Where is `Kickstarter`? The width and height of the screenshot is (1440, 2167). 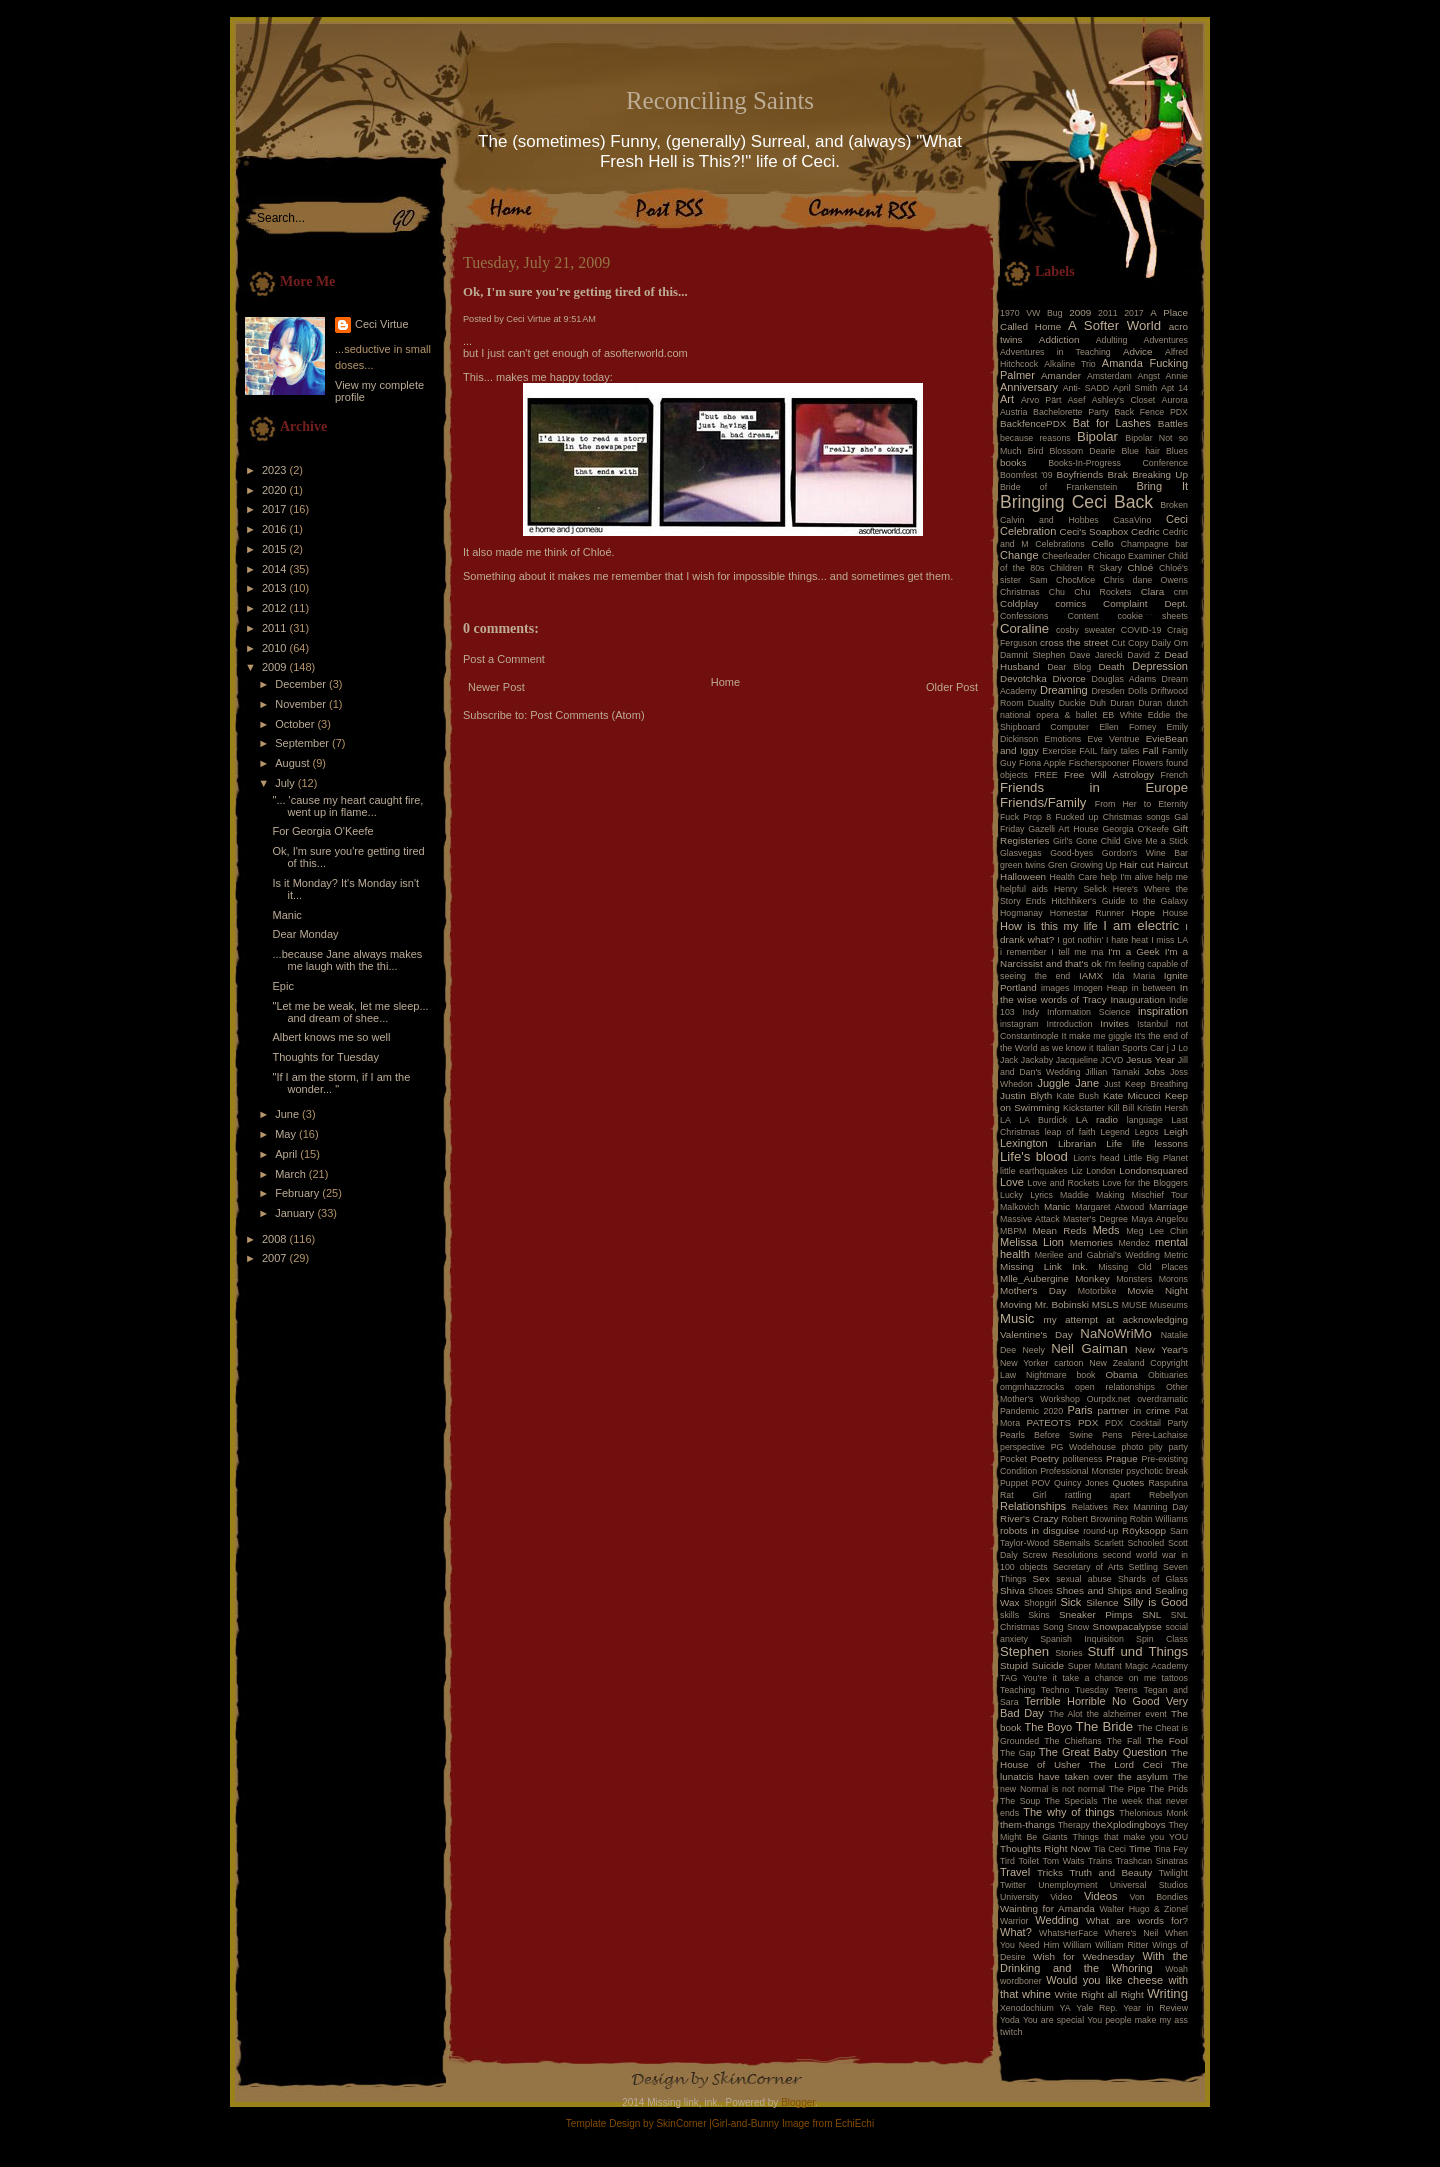 Kickstarter is located at coordinates (1084, 1108).